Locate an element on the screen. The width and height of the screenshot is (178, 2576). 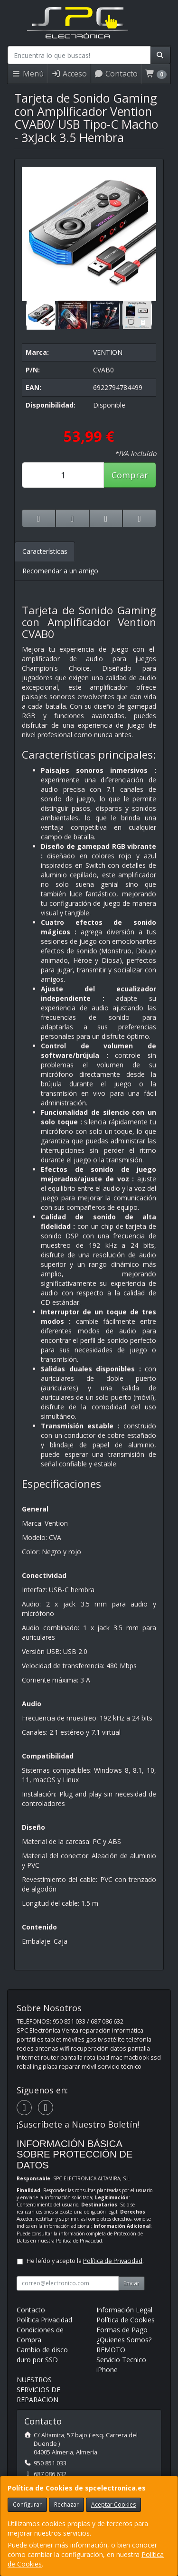
NUESTROS SERVICIOS DE REPARACION is located at coordinates (38, 2389).